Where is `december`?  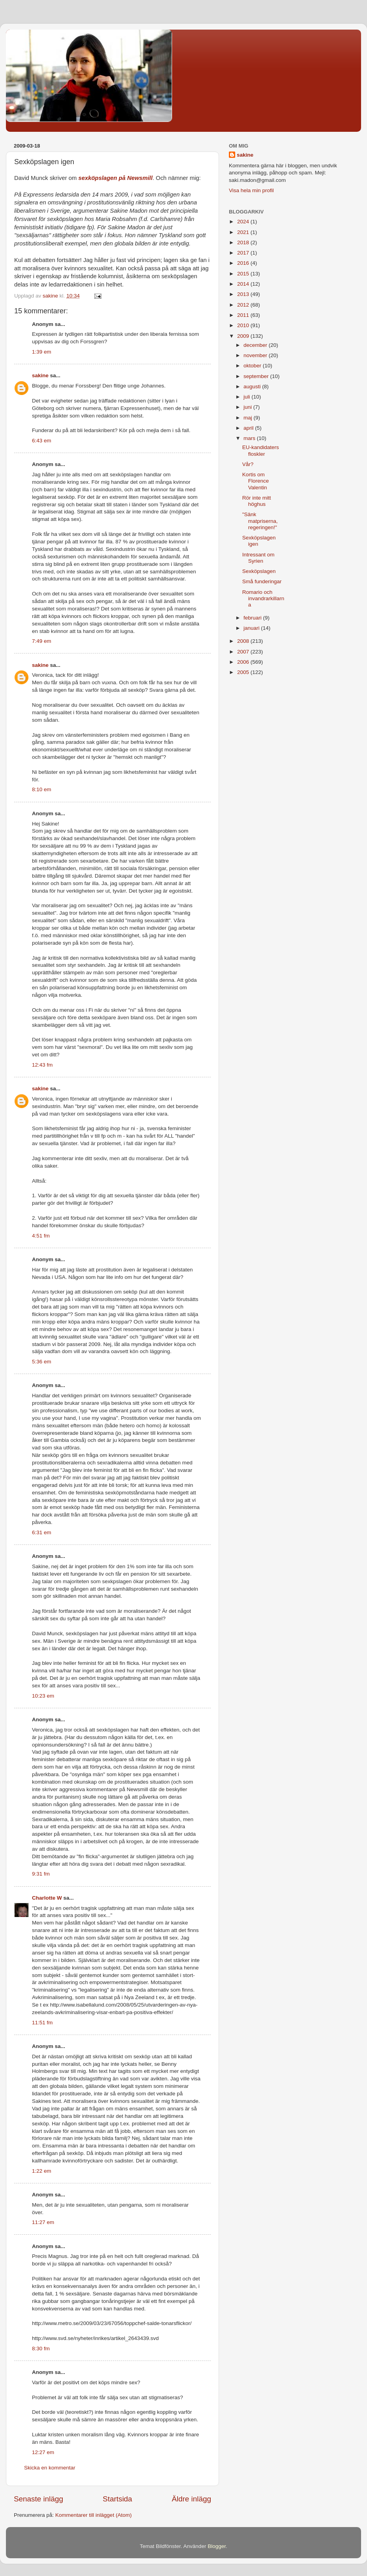 december is located at coordinates (256, 345).